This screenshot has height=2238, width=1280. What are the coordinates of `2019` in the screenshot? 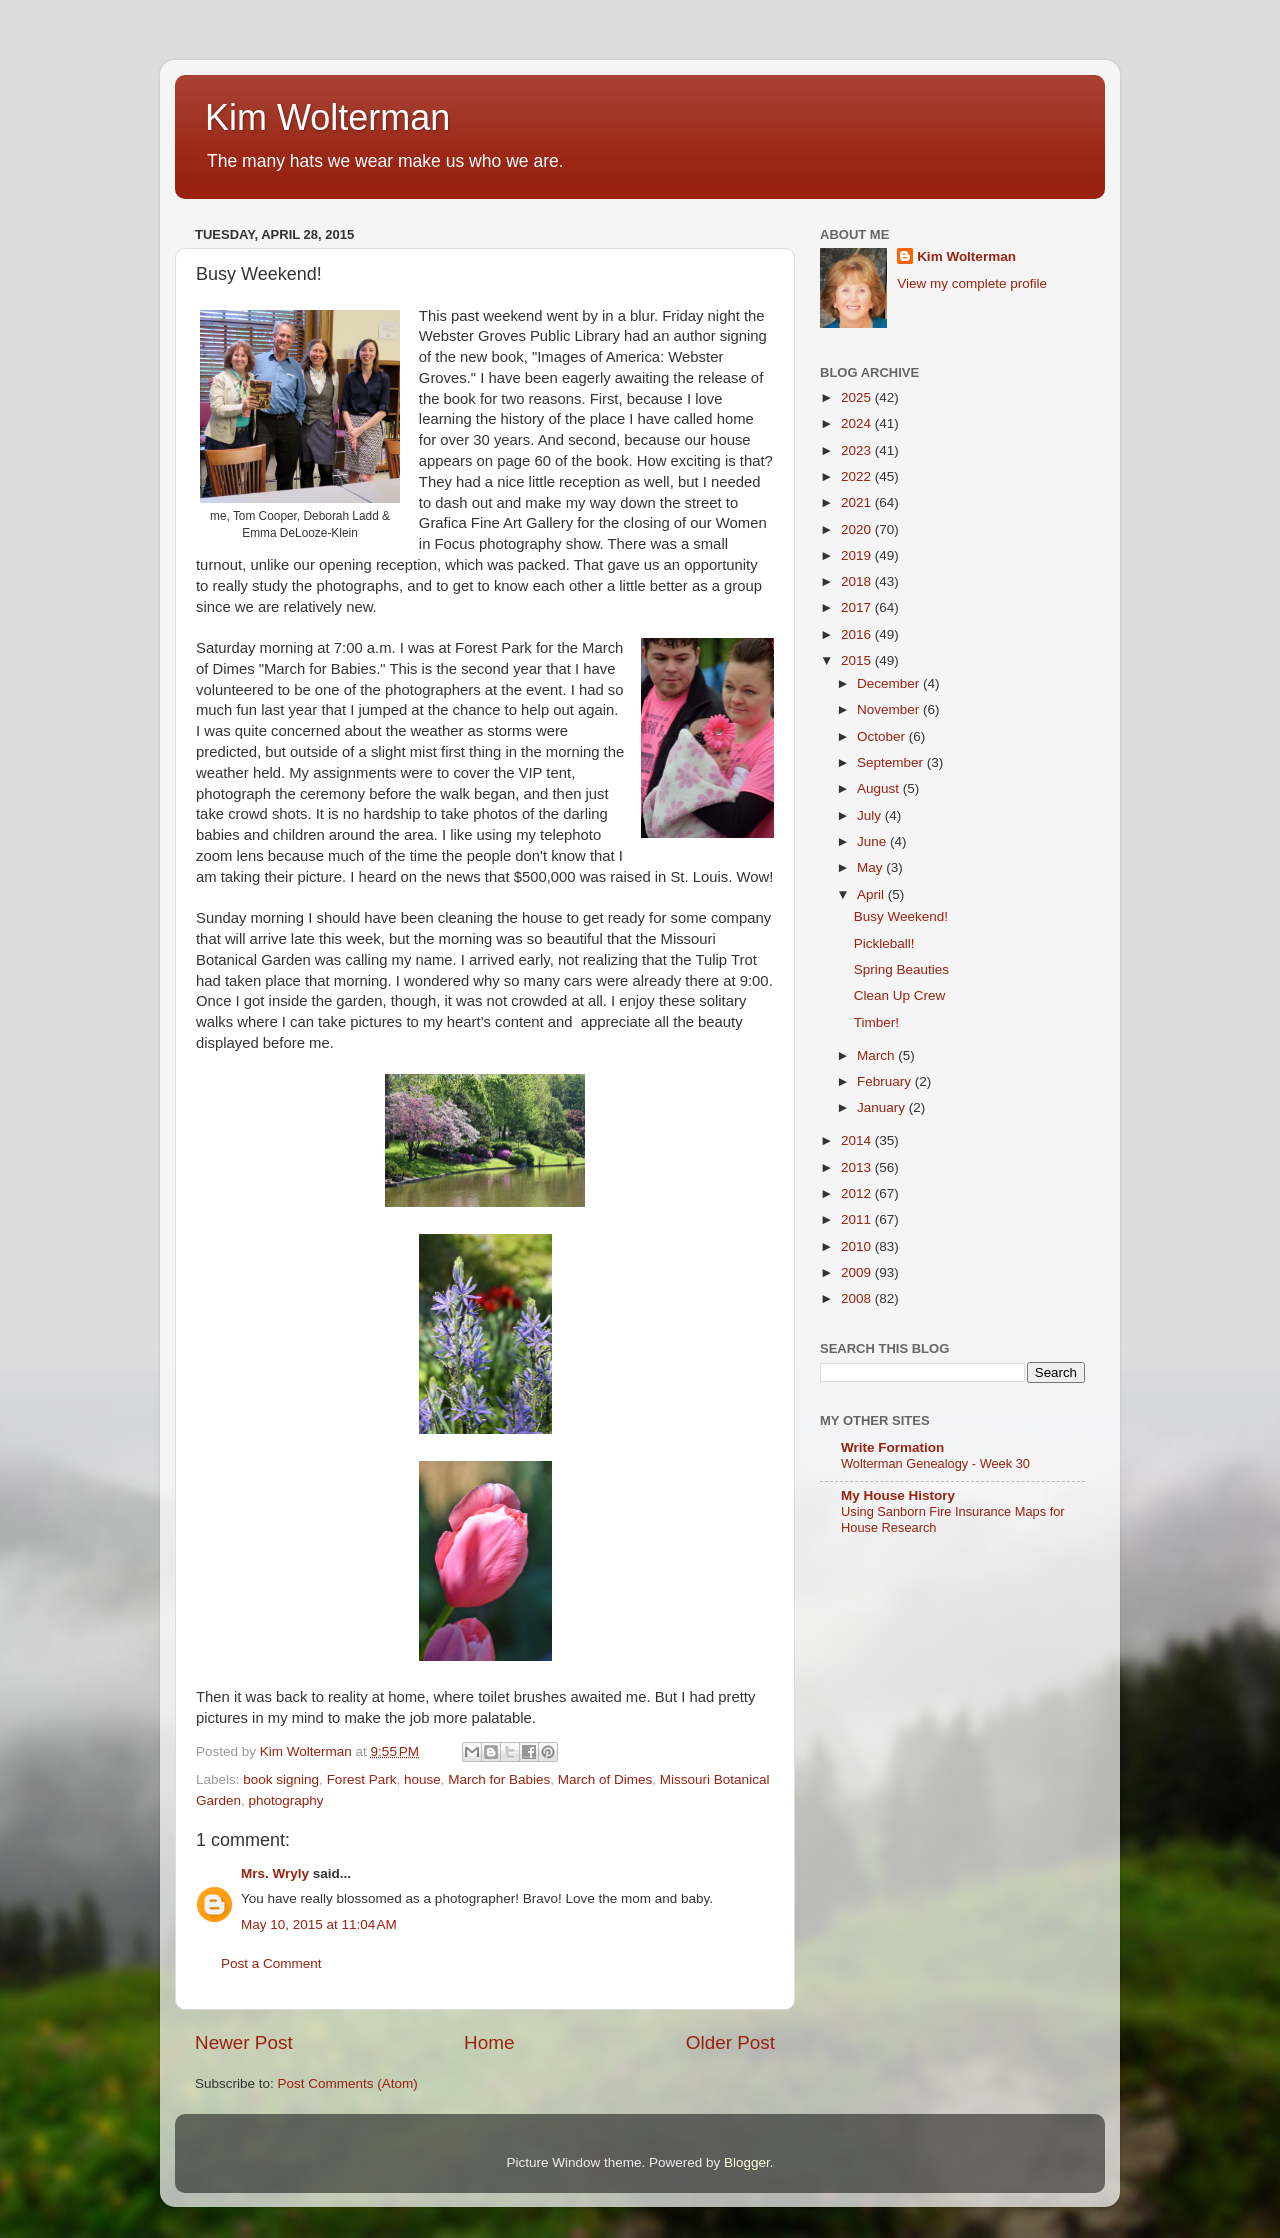 It's located at (858, 555).